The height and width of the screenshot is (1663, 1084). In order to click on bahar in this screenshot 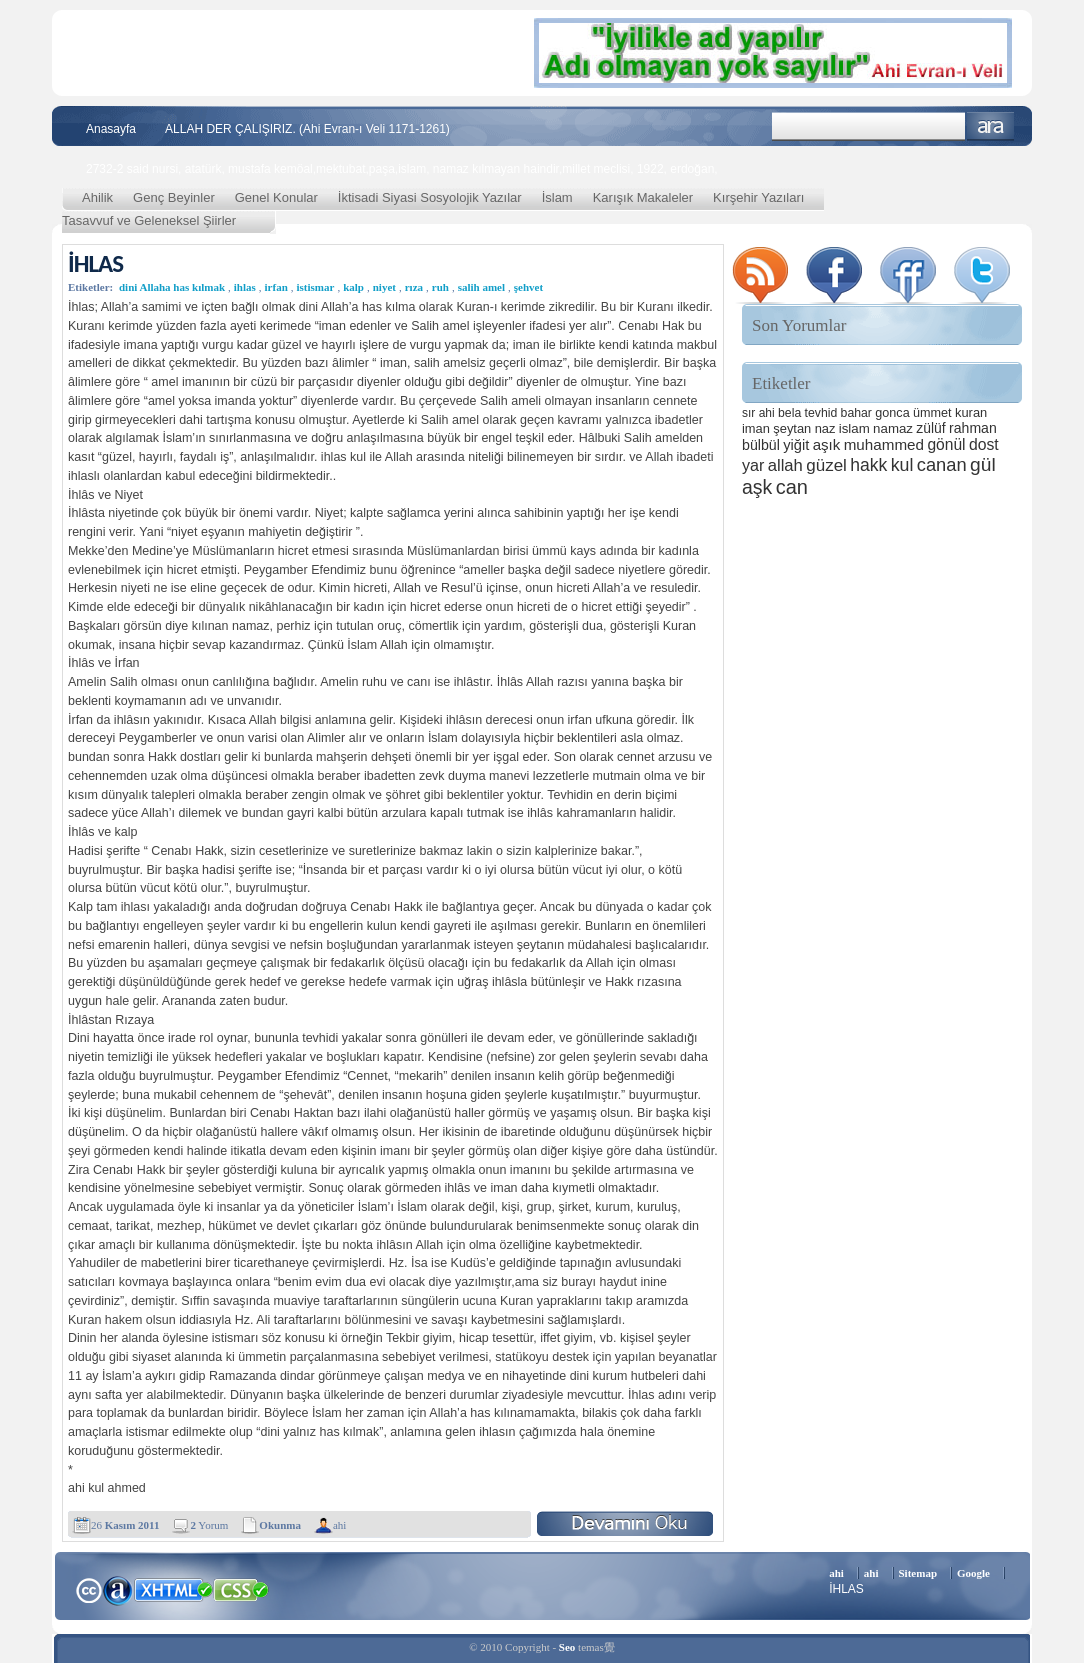, I will do `click(856, 413)`.